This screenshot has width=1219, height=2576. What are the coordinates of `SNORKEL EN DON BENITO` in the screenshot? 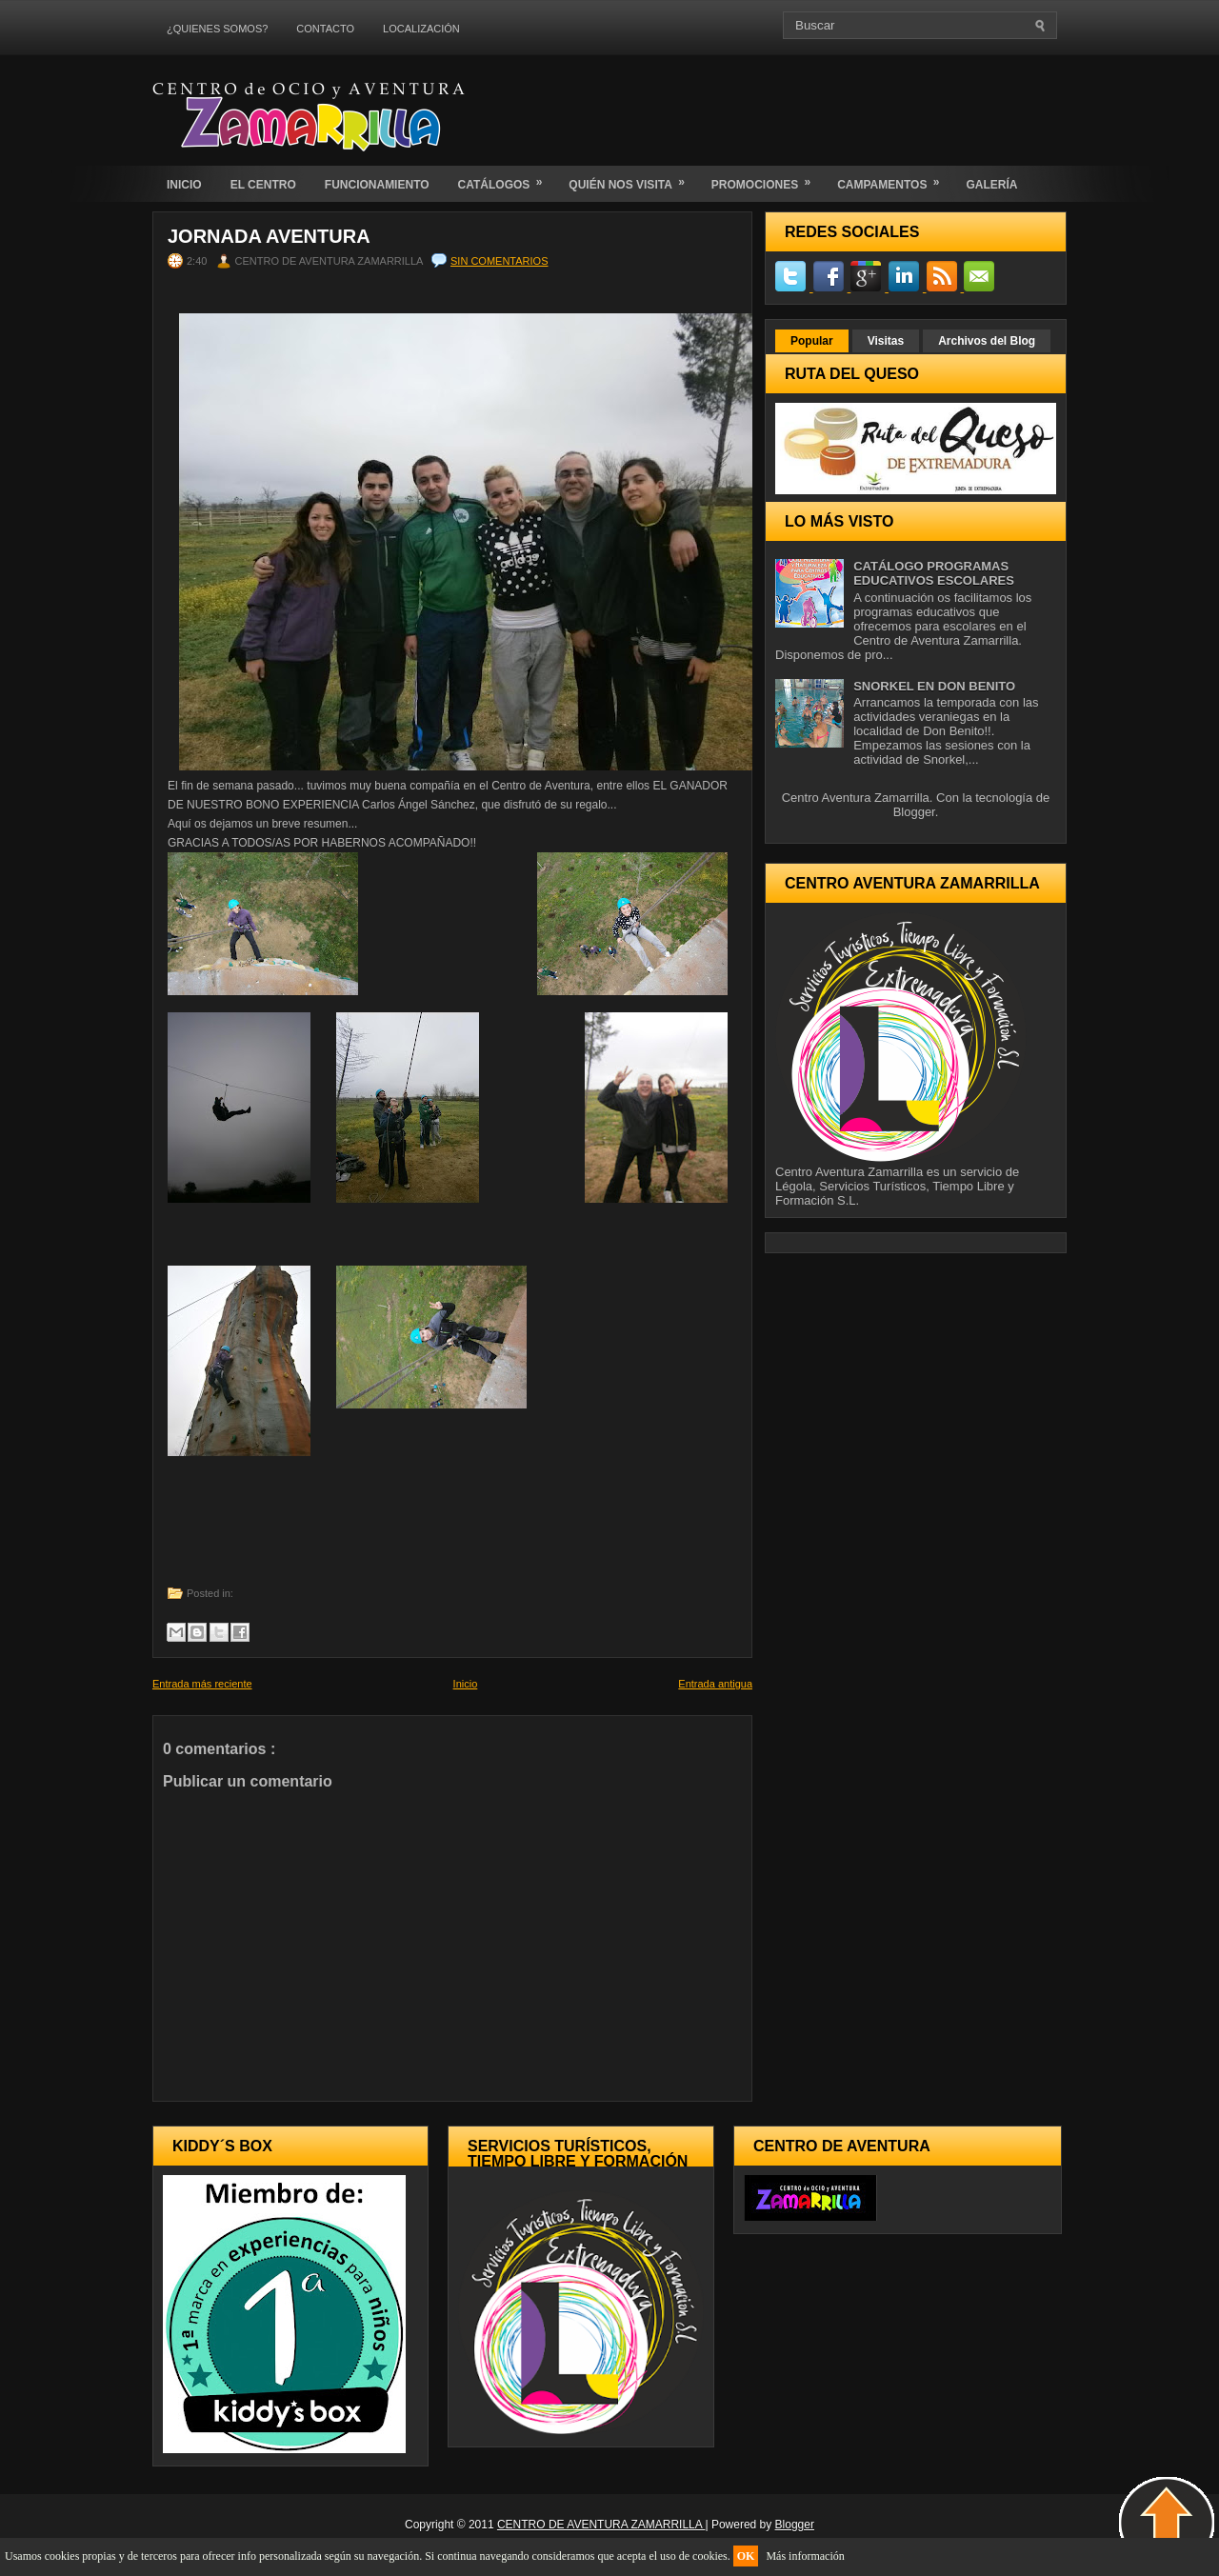 It's located at (934, 686).